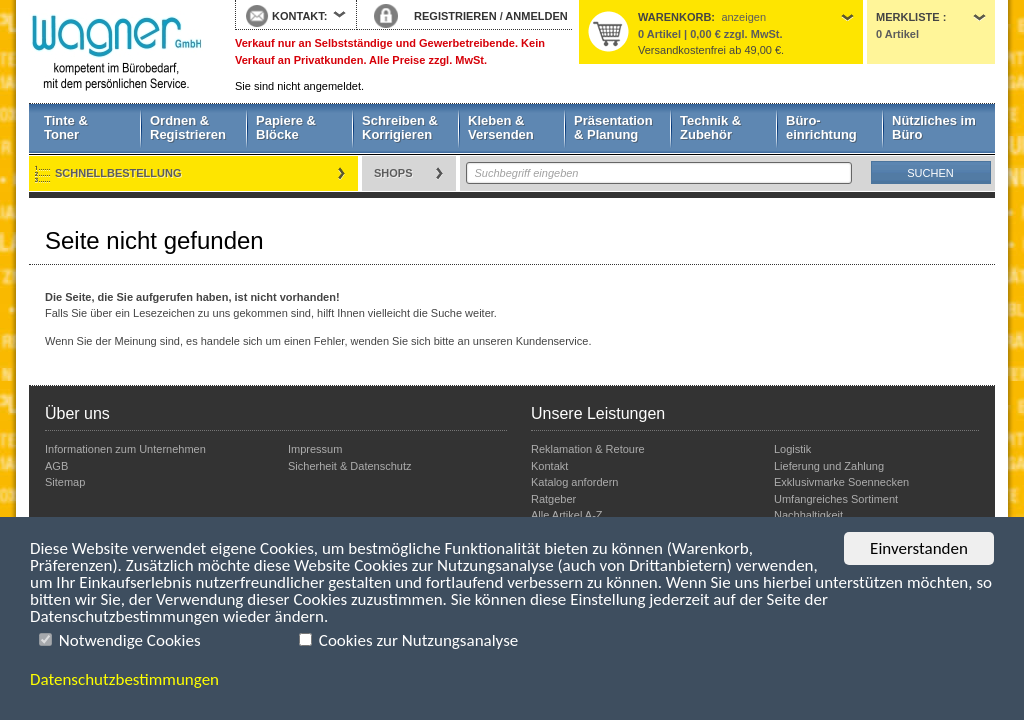  Describe the element at coordinates (792, 449) in the screenshot. I see `Logistik` at that location.